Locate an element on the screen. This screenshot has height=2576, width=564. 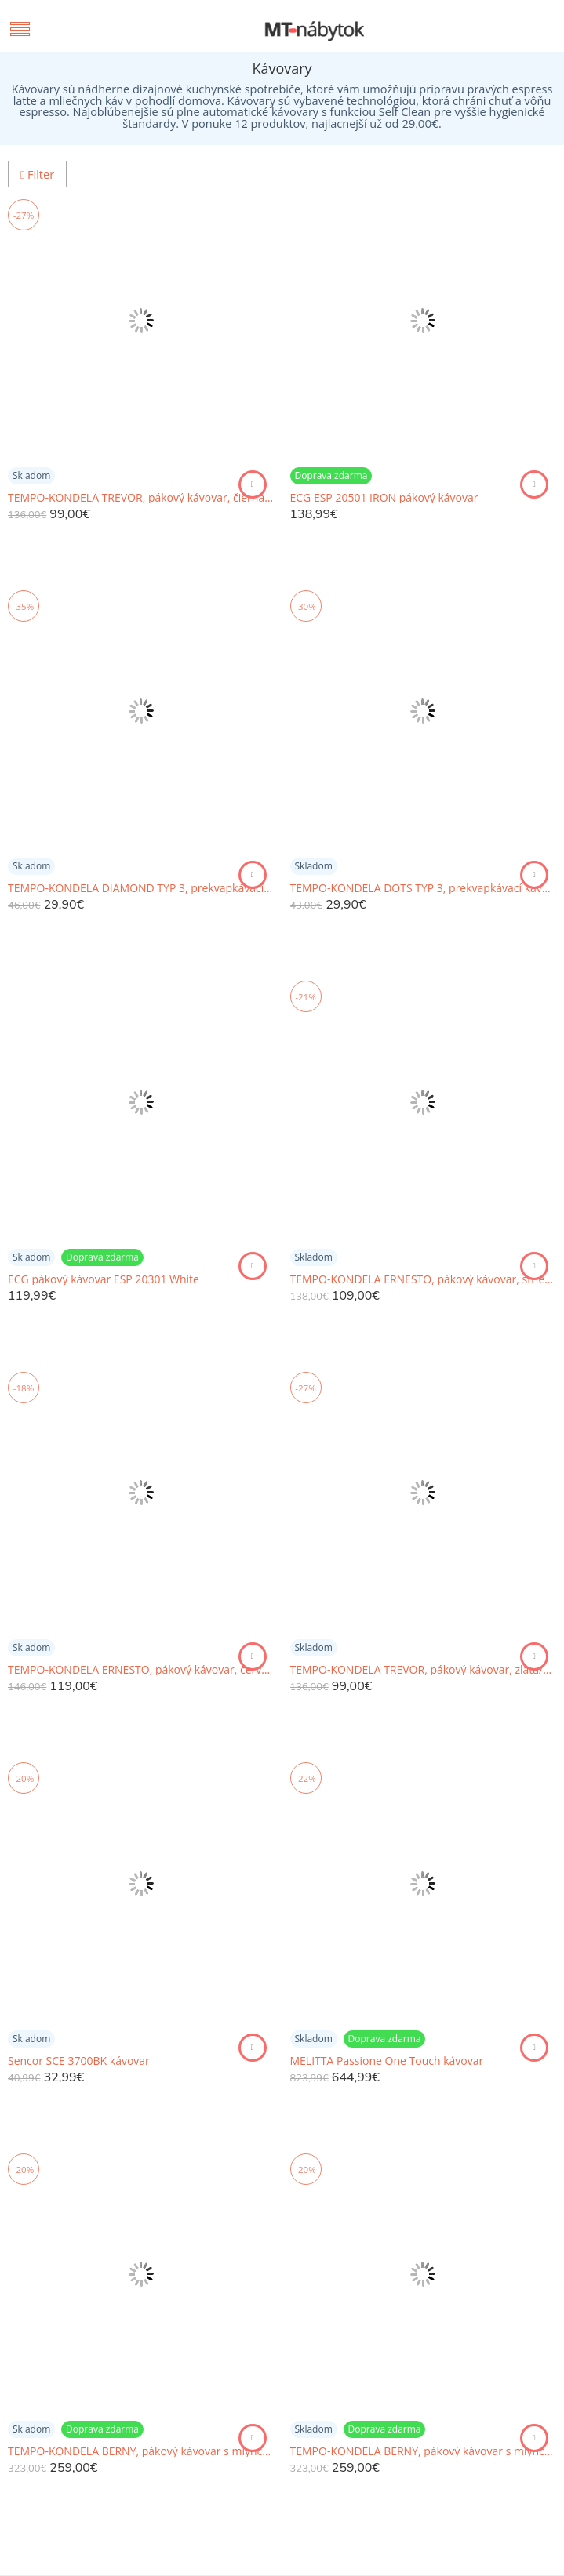
TEMPO-KONDELA TREVOR, pákový kávovar, čierna, nehrdzavejúca oceľ/plast is located at coordinates (141, 497).